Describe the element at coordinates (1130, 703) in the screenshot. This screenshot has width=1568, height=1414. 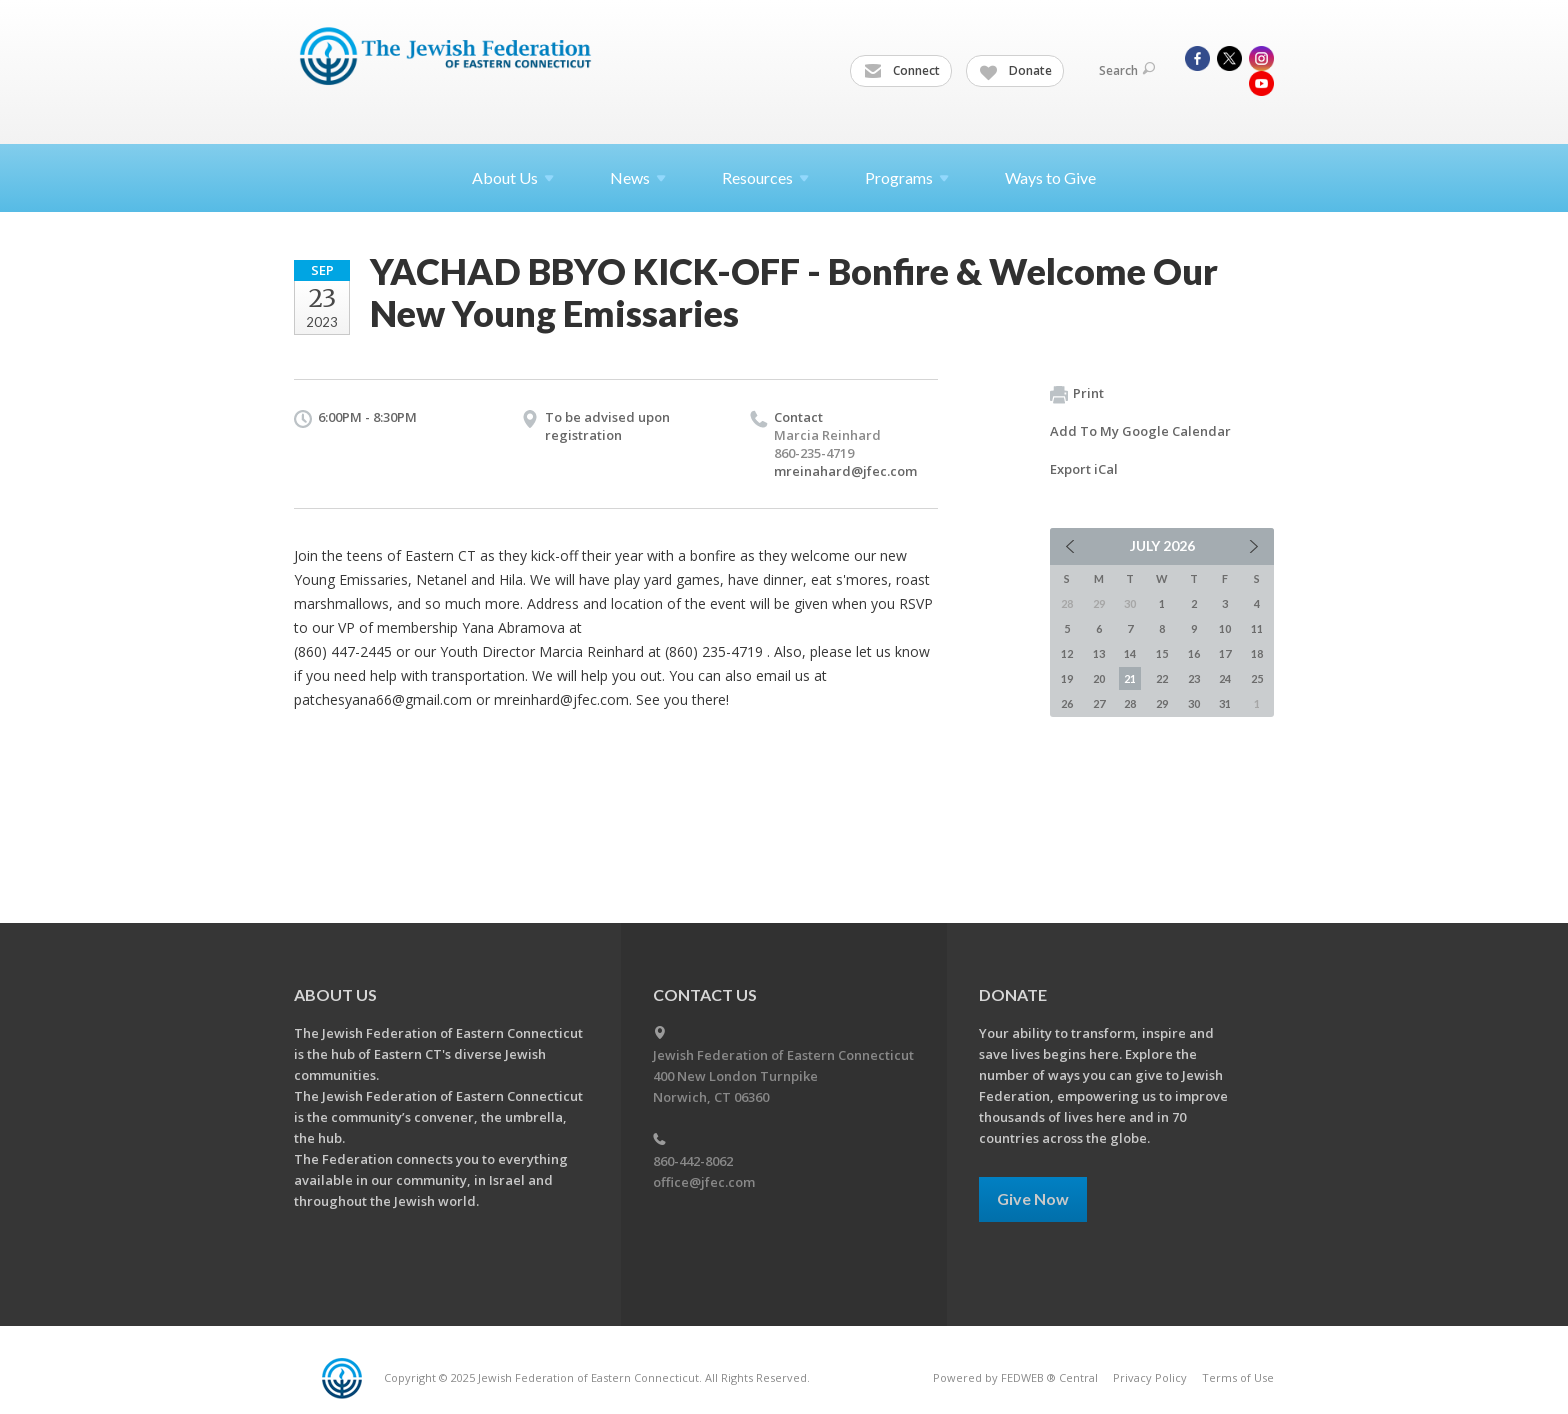
I see `28` at that location.